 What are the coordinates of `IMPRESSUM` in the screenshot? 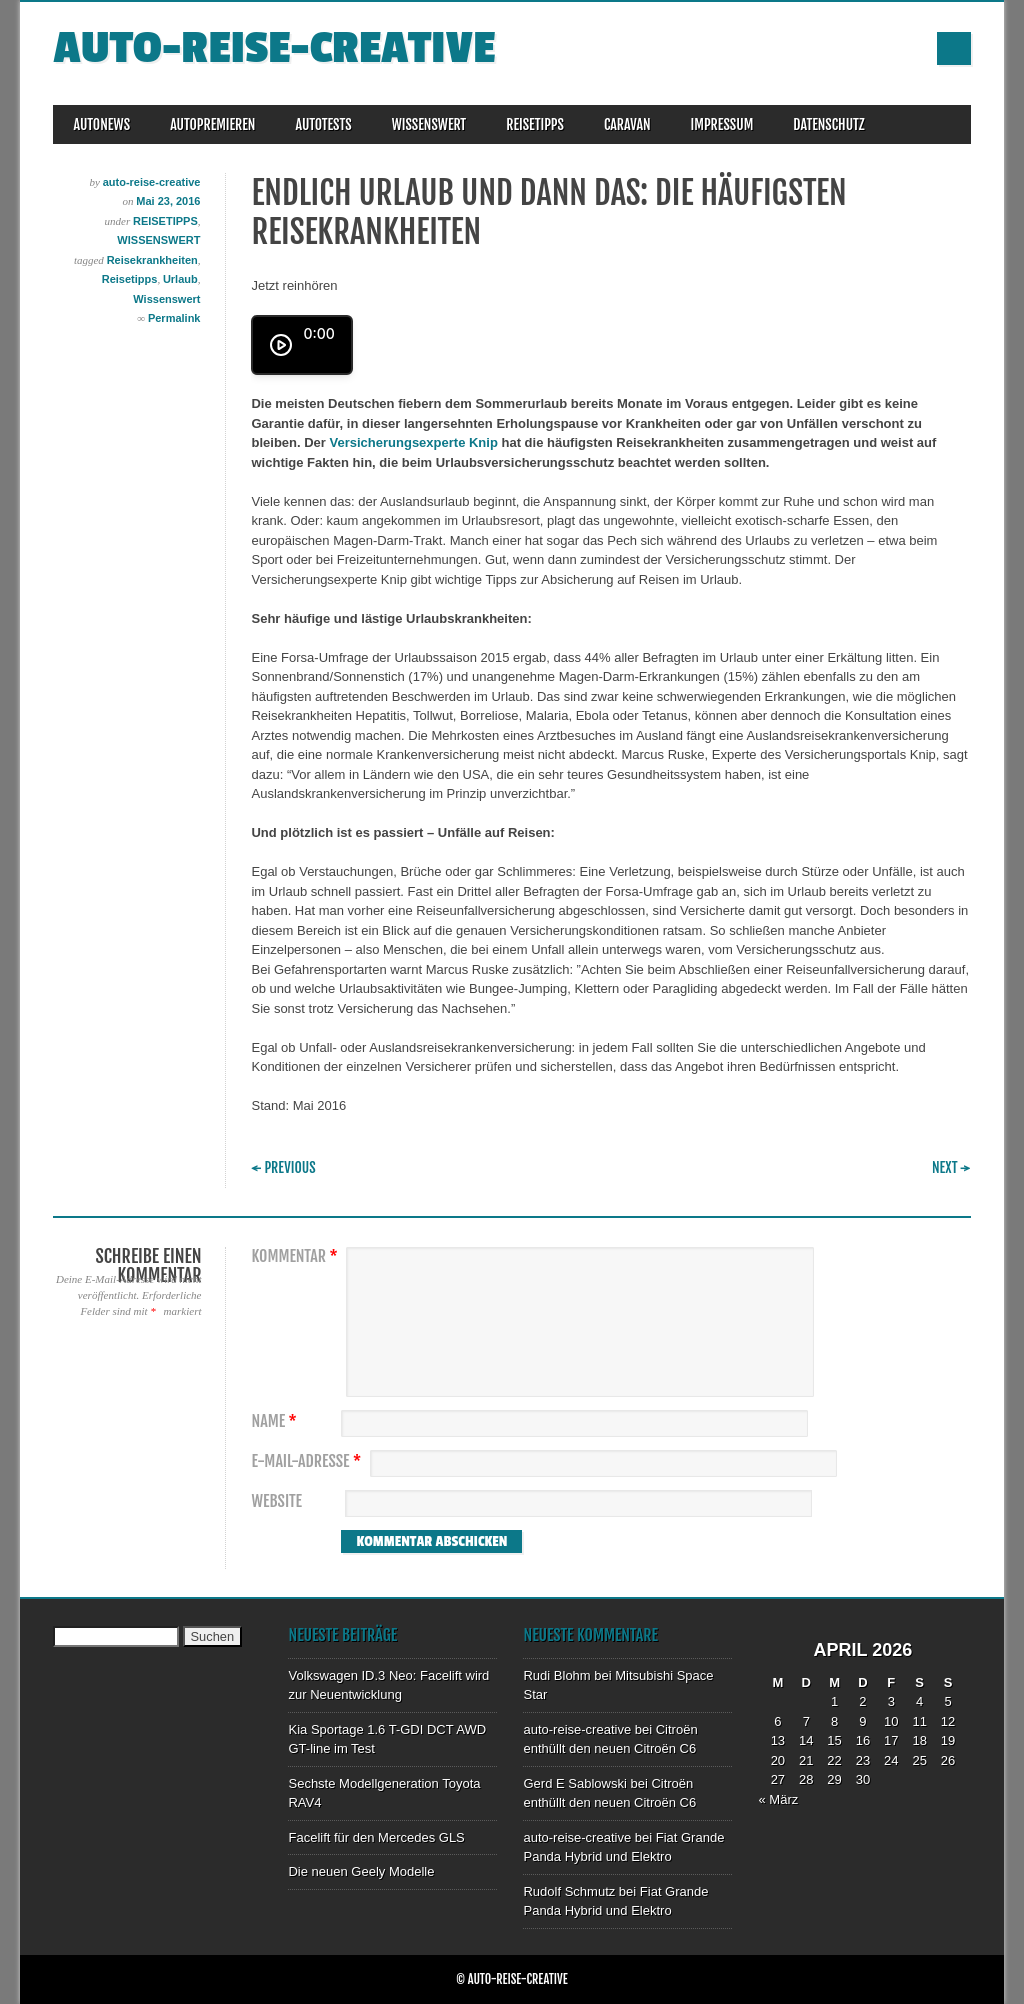 It's located at (722, 124).